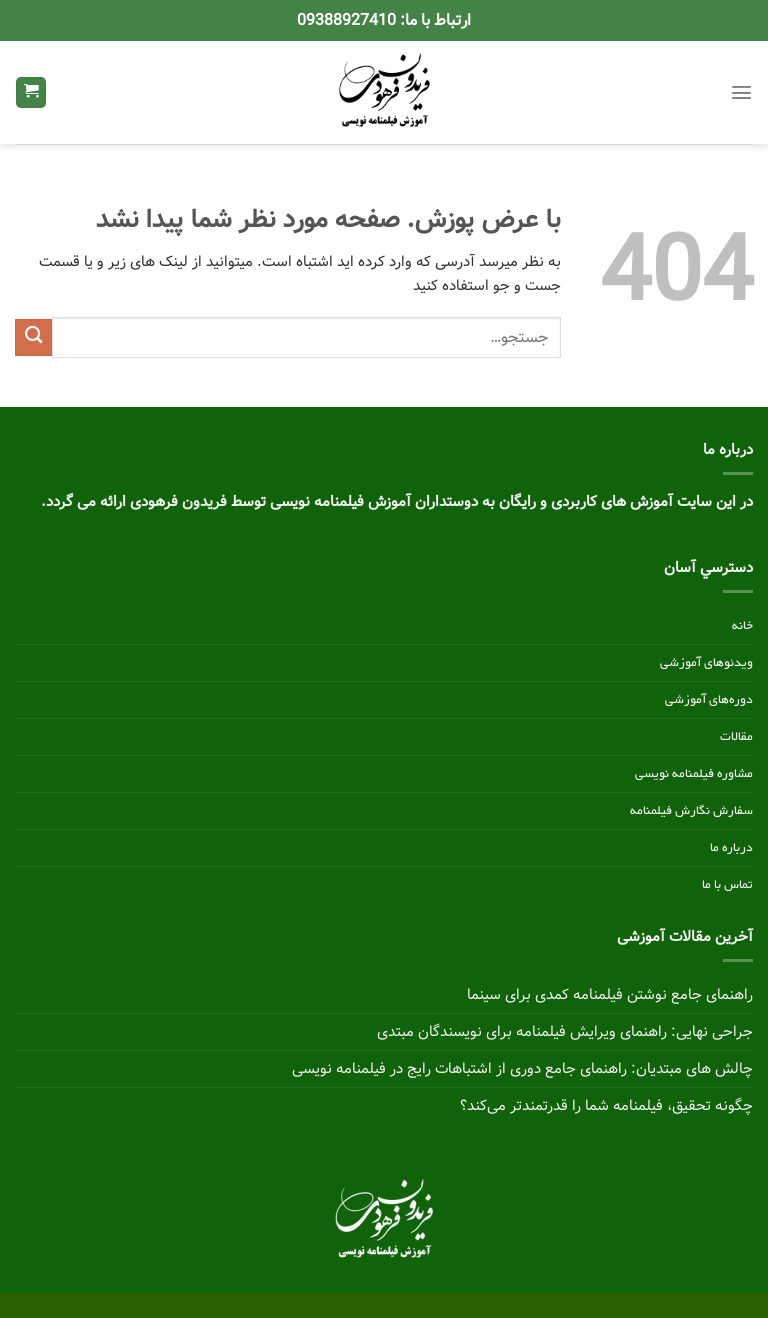  What do you see at coordinates (522, 1069) in the screenshot?
I see `چالش های مبتدیان: راهنمای جامع دوری از اشتباهات رایج در فیلمنامه نویسی` at bounding box center [522, 1069].